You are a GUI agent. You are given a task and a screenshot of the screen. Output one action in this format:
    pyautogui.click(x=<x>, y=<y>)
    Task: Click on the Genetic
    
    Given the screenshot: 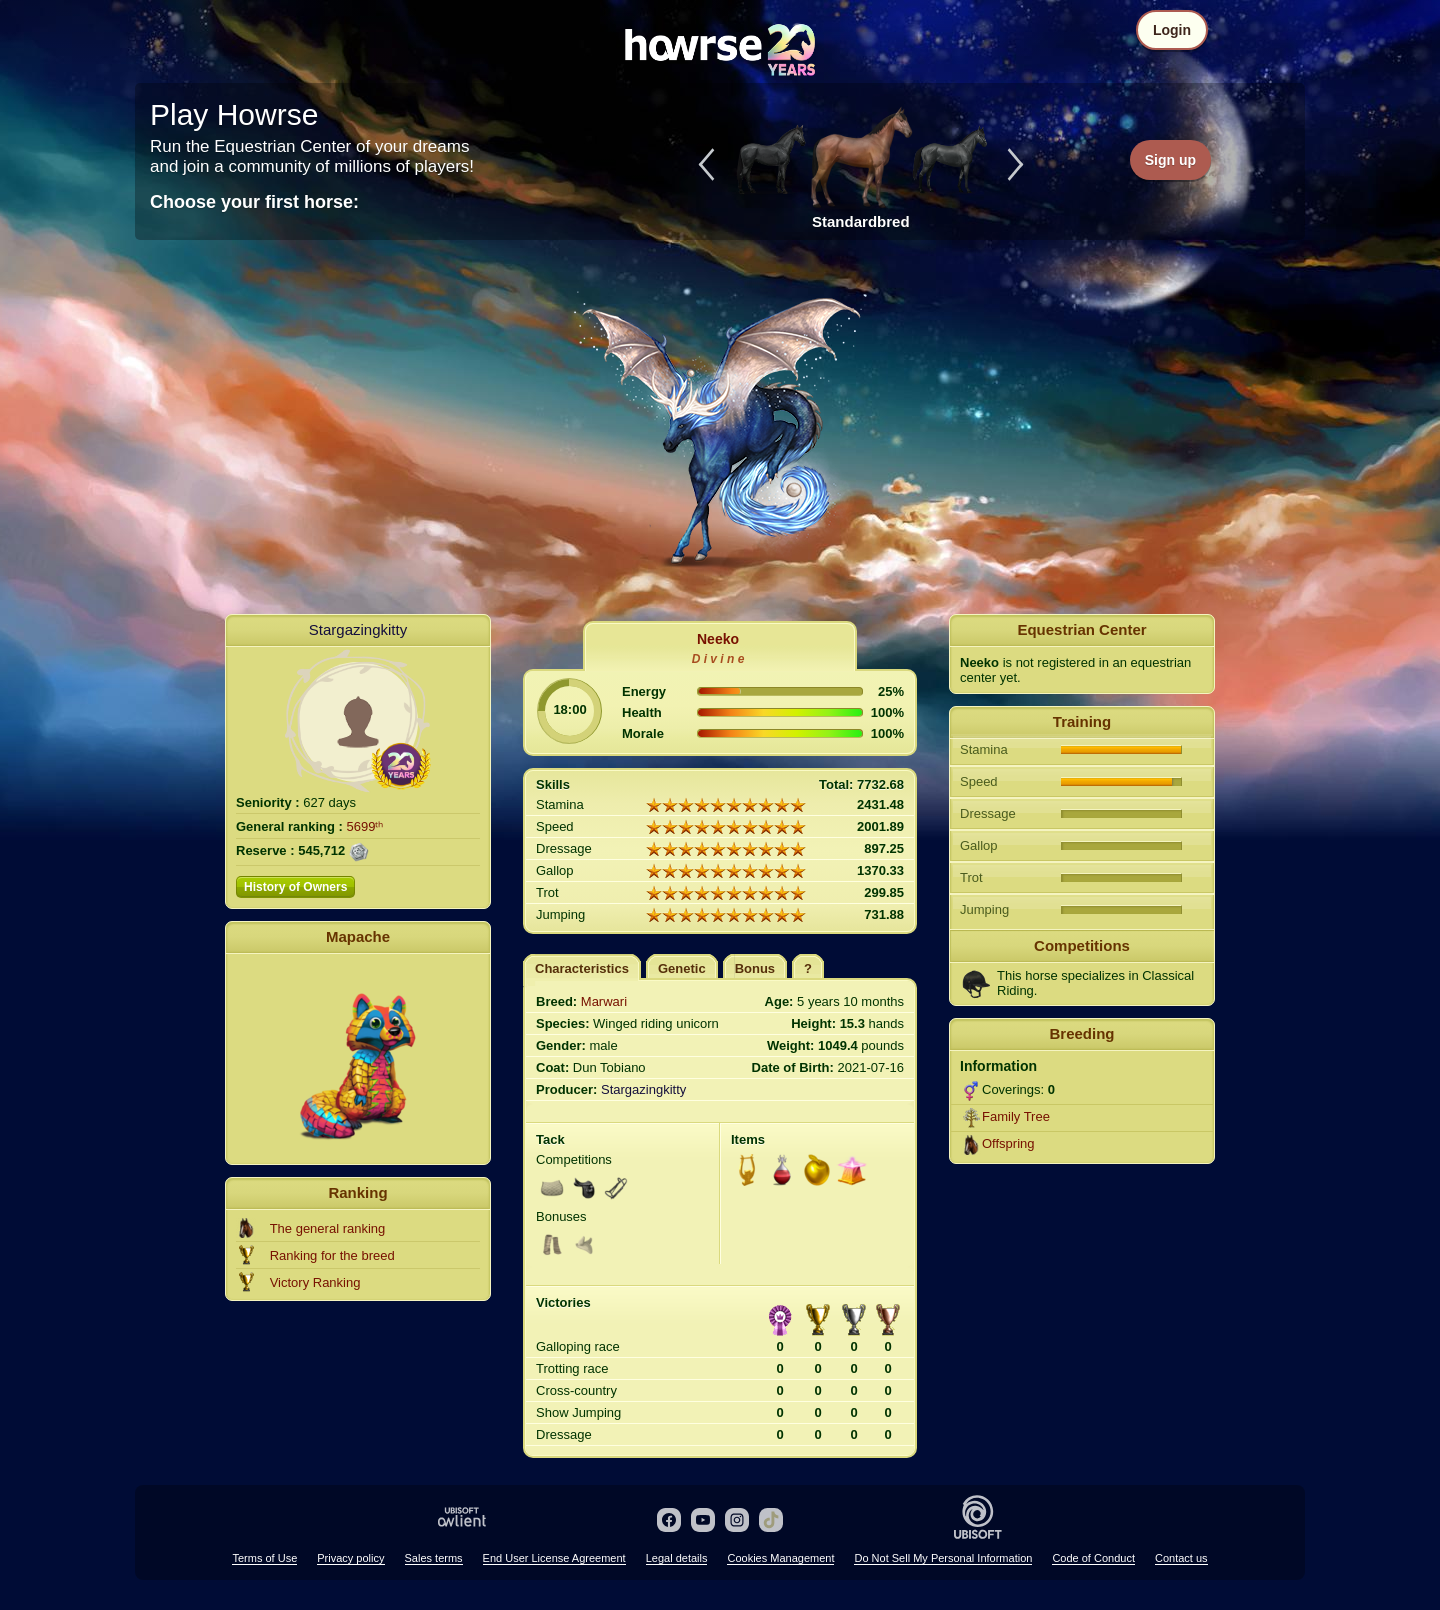 What is the action you would take?
    pyautogui.click(x=682, y=968)
    